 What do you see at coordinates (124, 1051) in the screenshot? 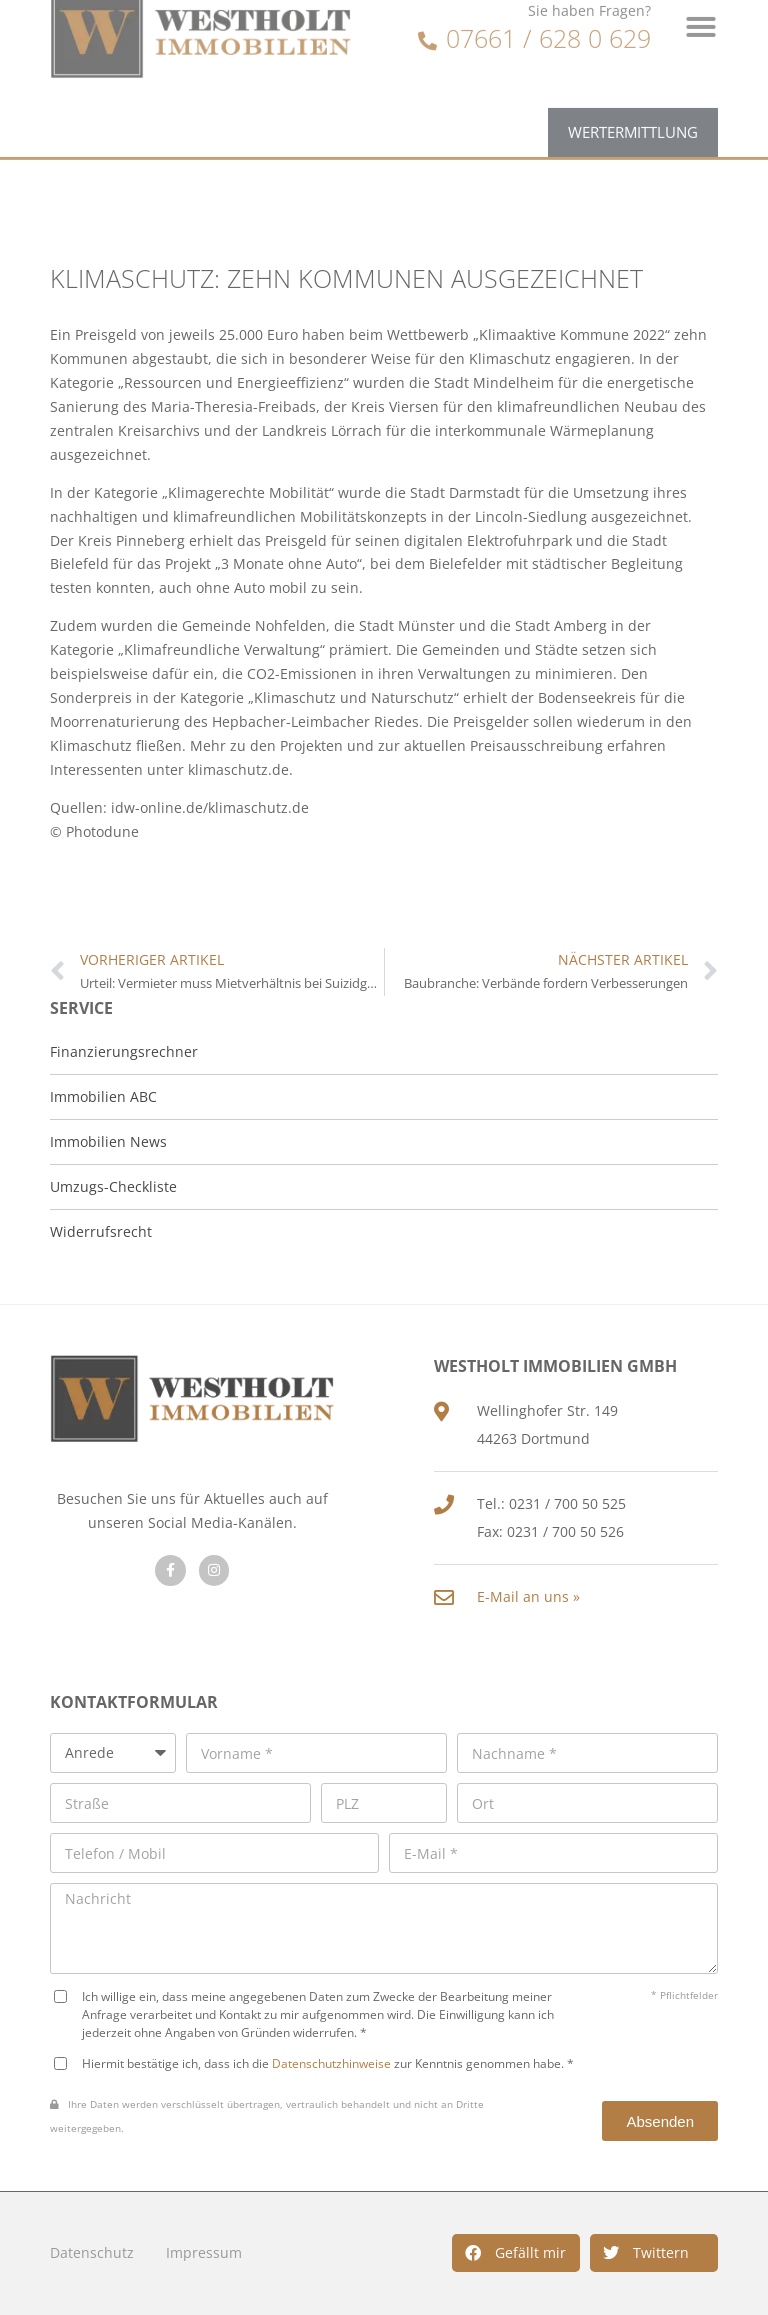
I see `Finanzierungsrechner` at bounding box center [124, 1051].